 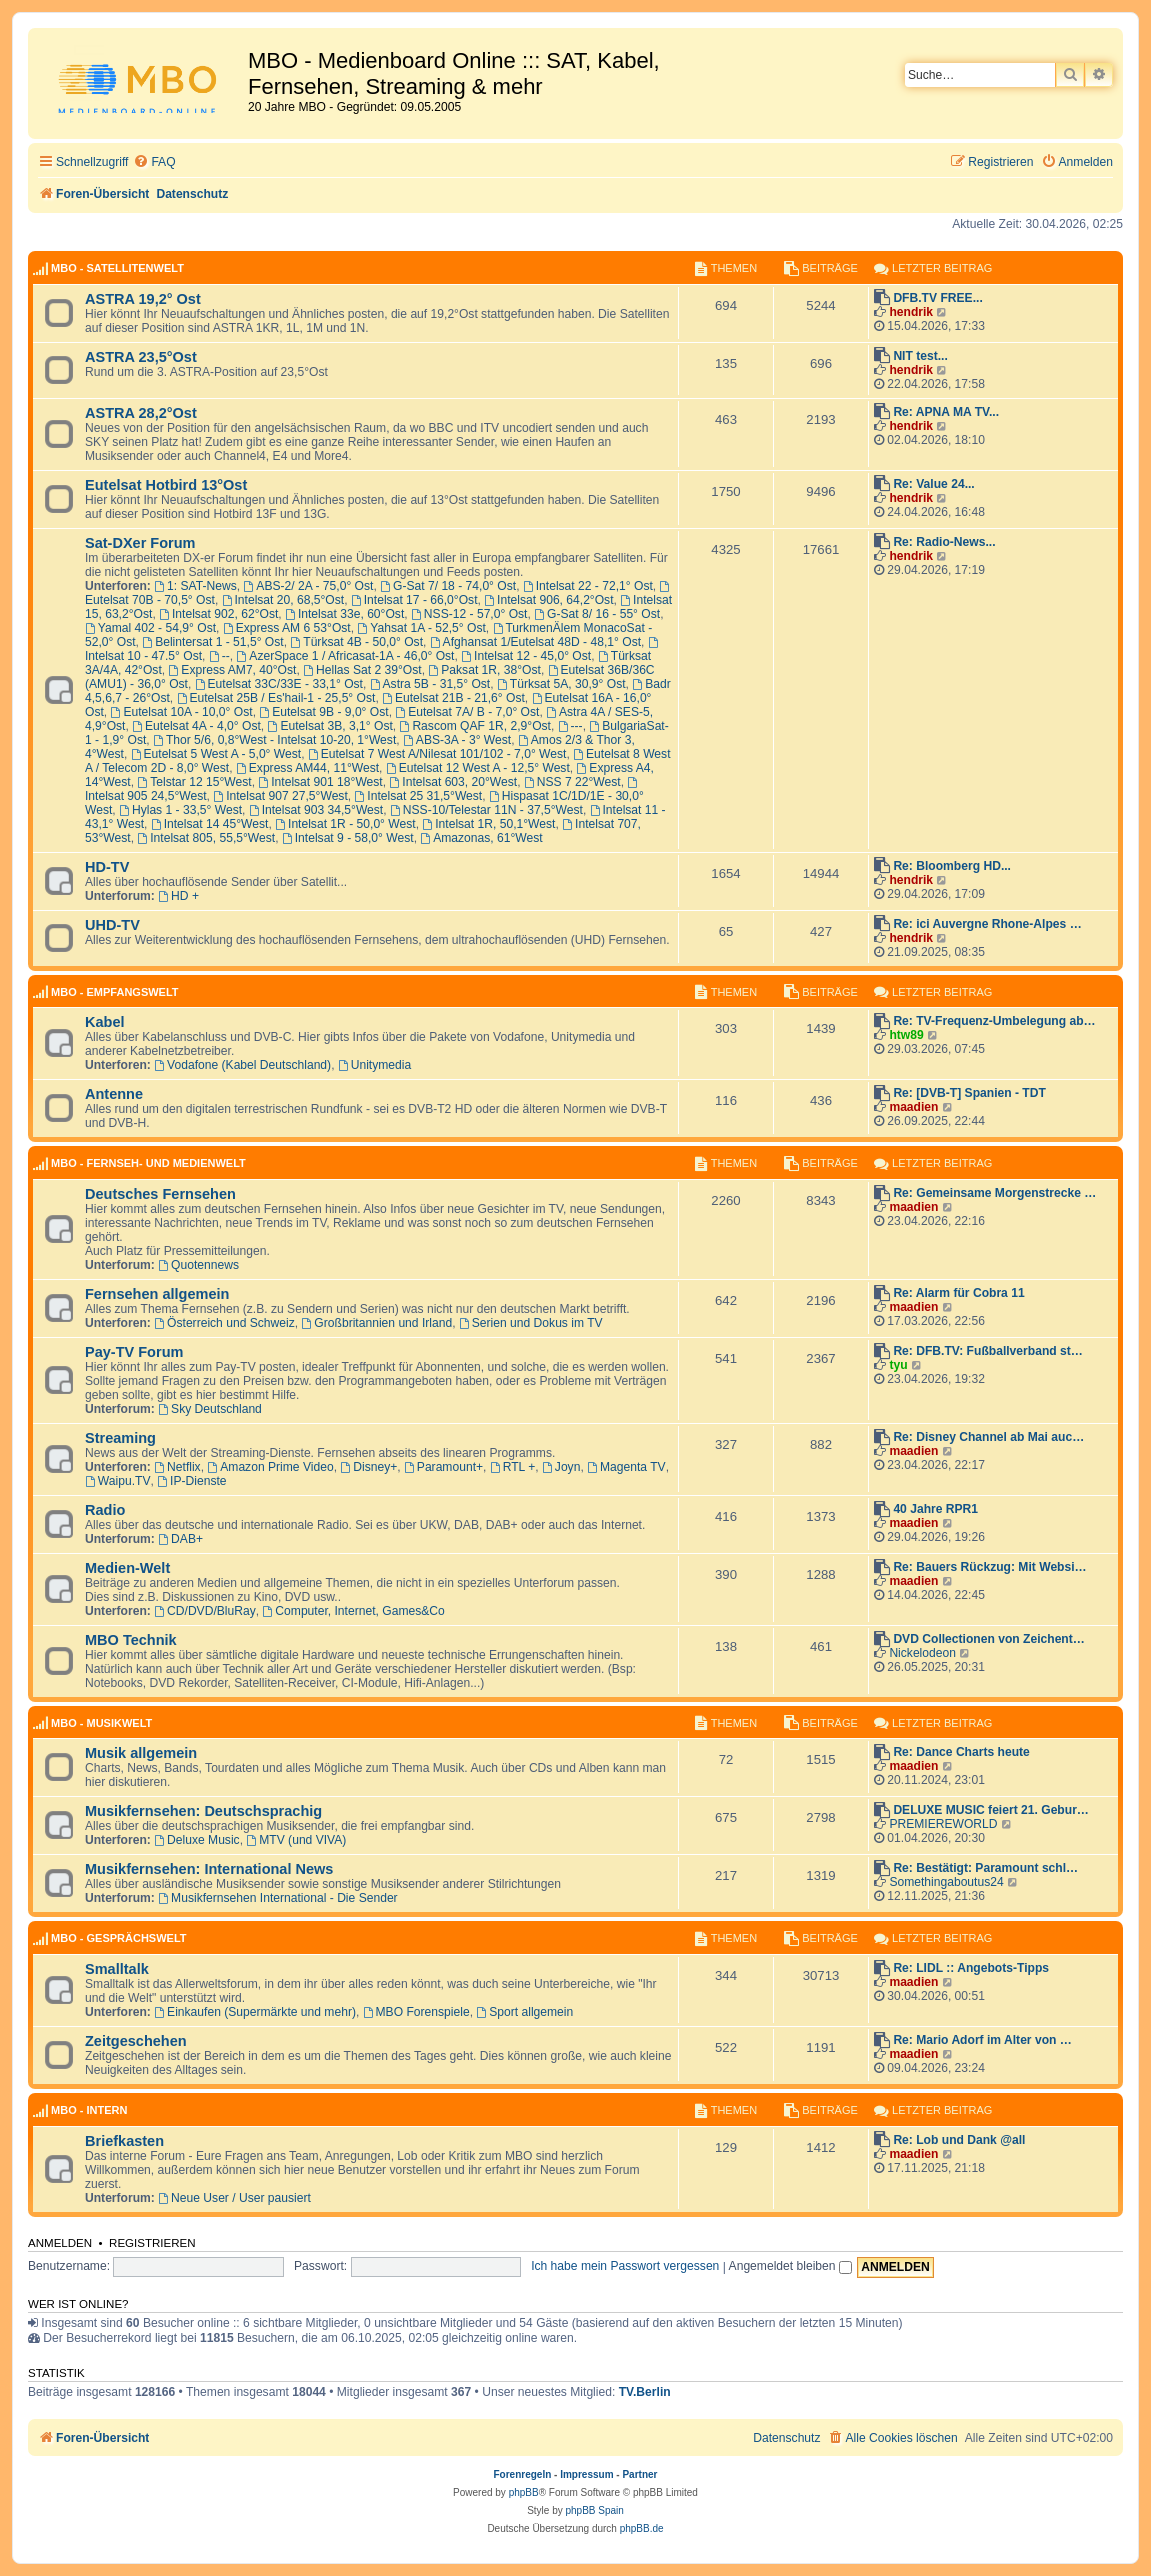 What do you see at coordinates (89, 2110) in the screenshot?
I see `MBO - Intern` at bounding box center [89, 2110].